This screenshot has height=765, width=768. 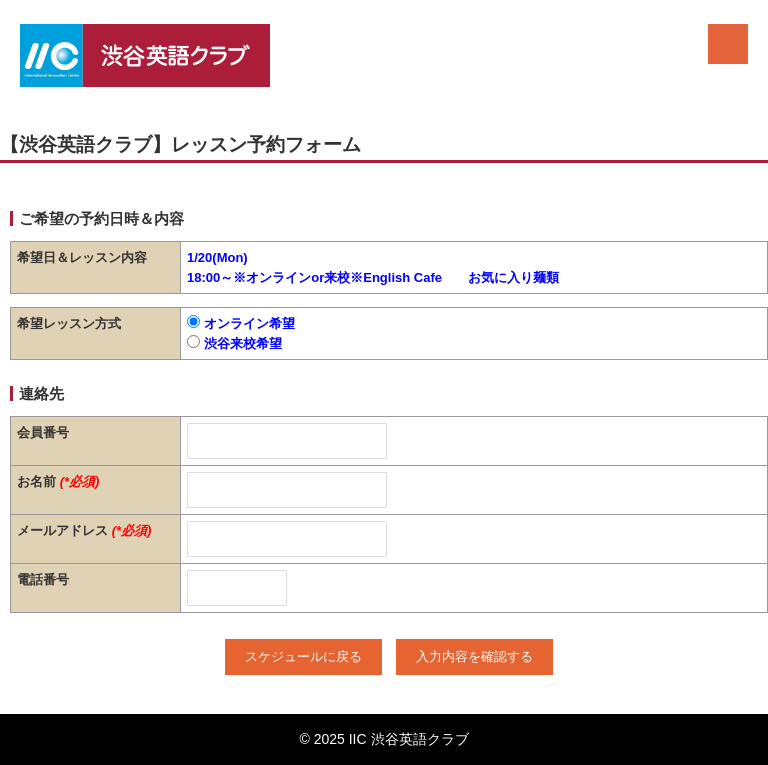 What do you see at coordinates (241, 323) in the screenshot?
I see `オンライン希望` at bounding box center [241, 323].